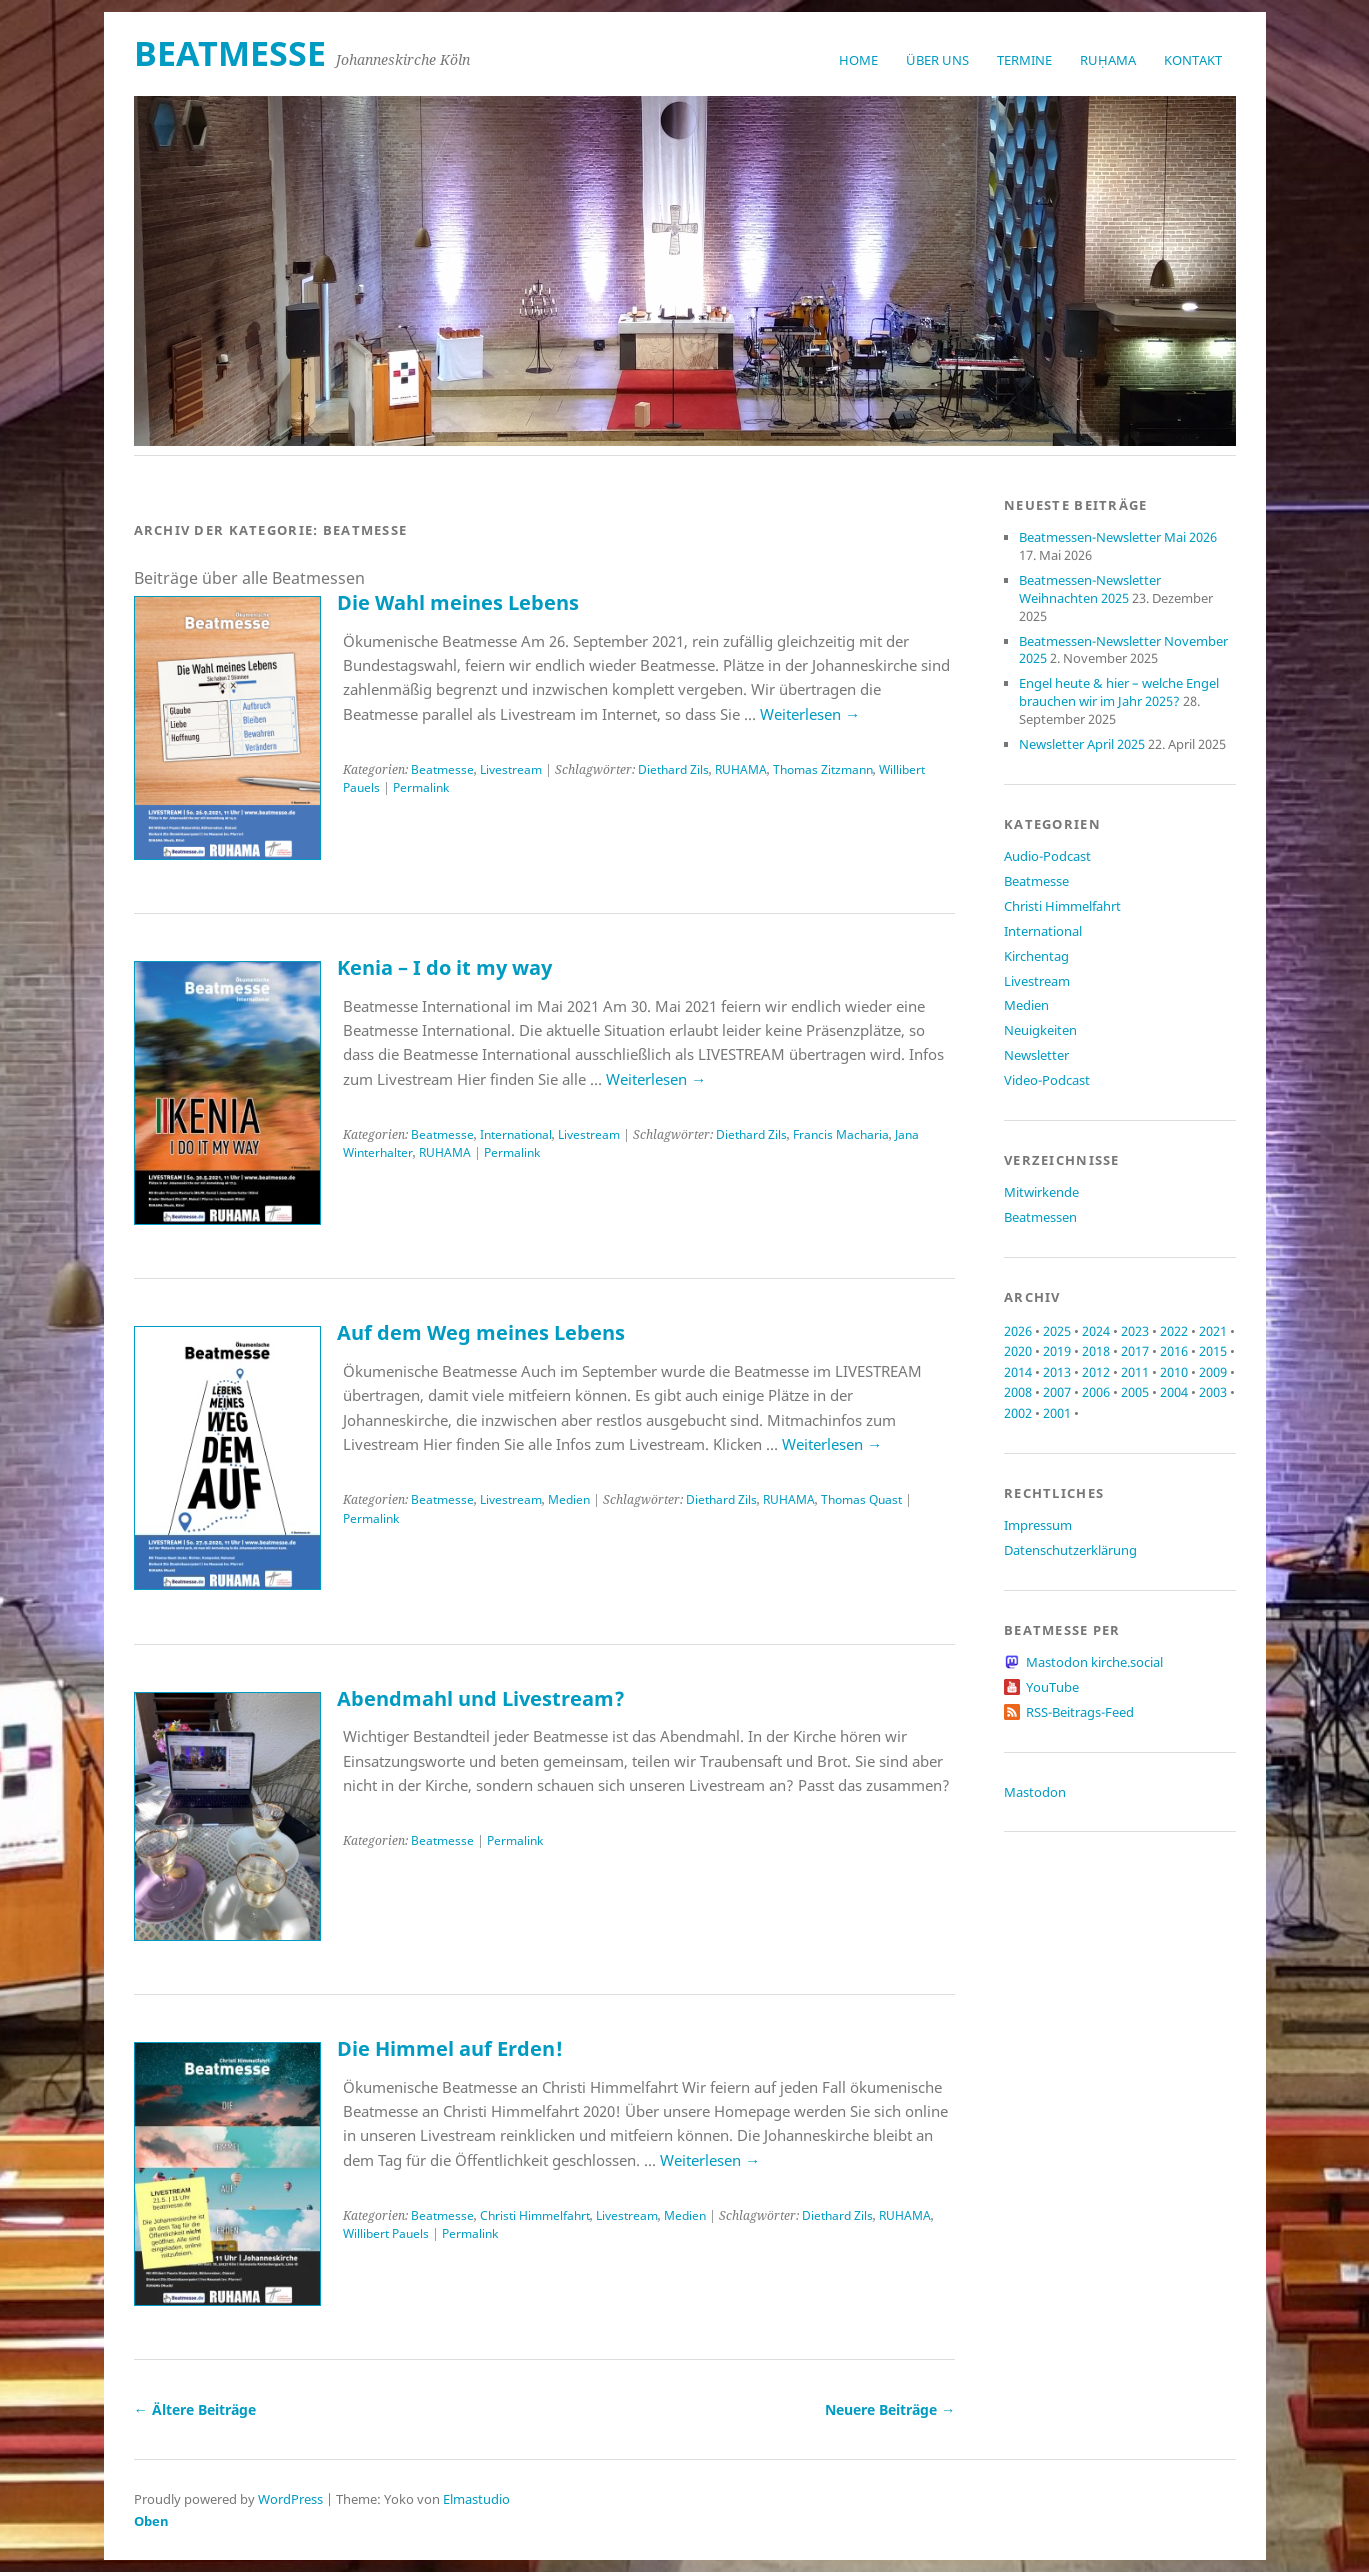  What do you see at coordinates (1057, 1372) in the screenshot?
I see `2013` at bounding box center [1057, 1372].